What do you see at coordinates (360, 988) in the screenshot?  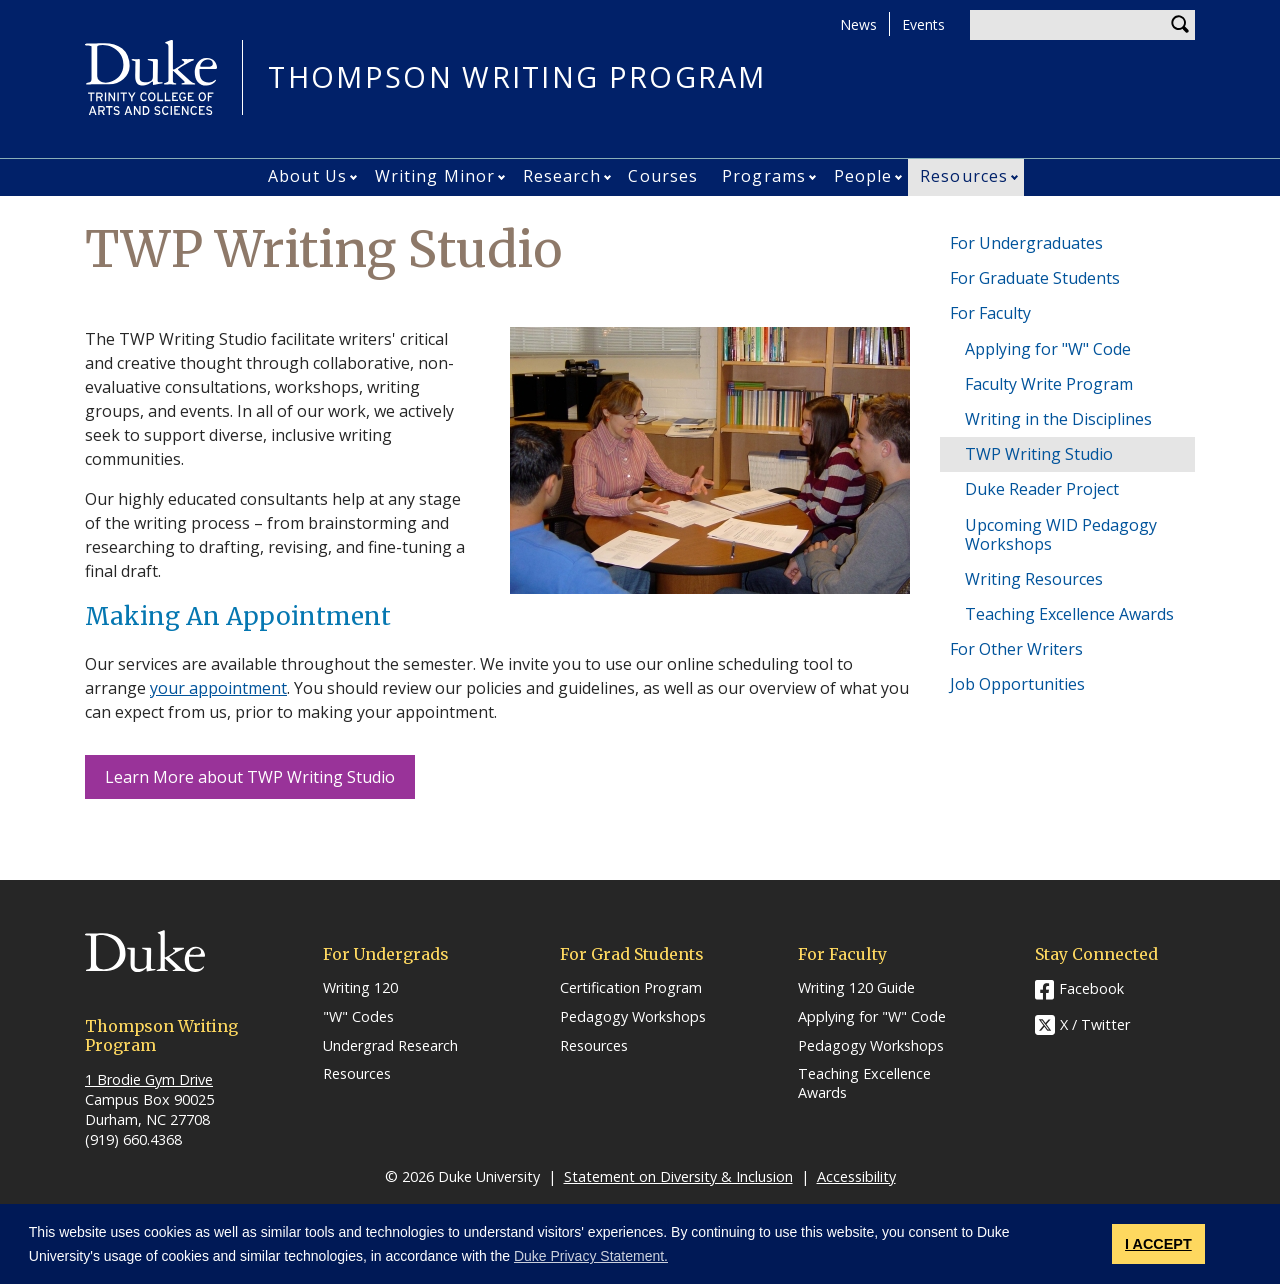 I see `Writing 120` at bounding box center [360, 988].